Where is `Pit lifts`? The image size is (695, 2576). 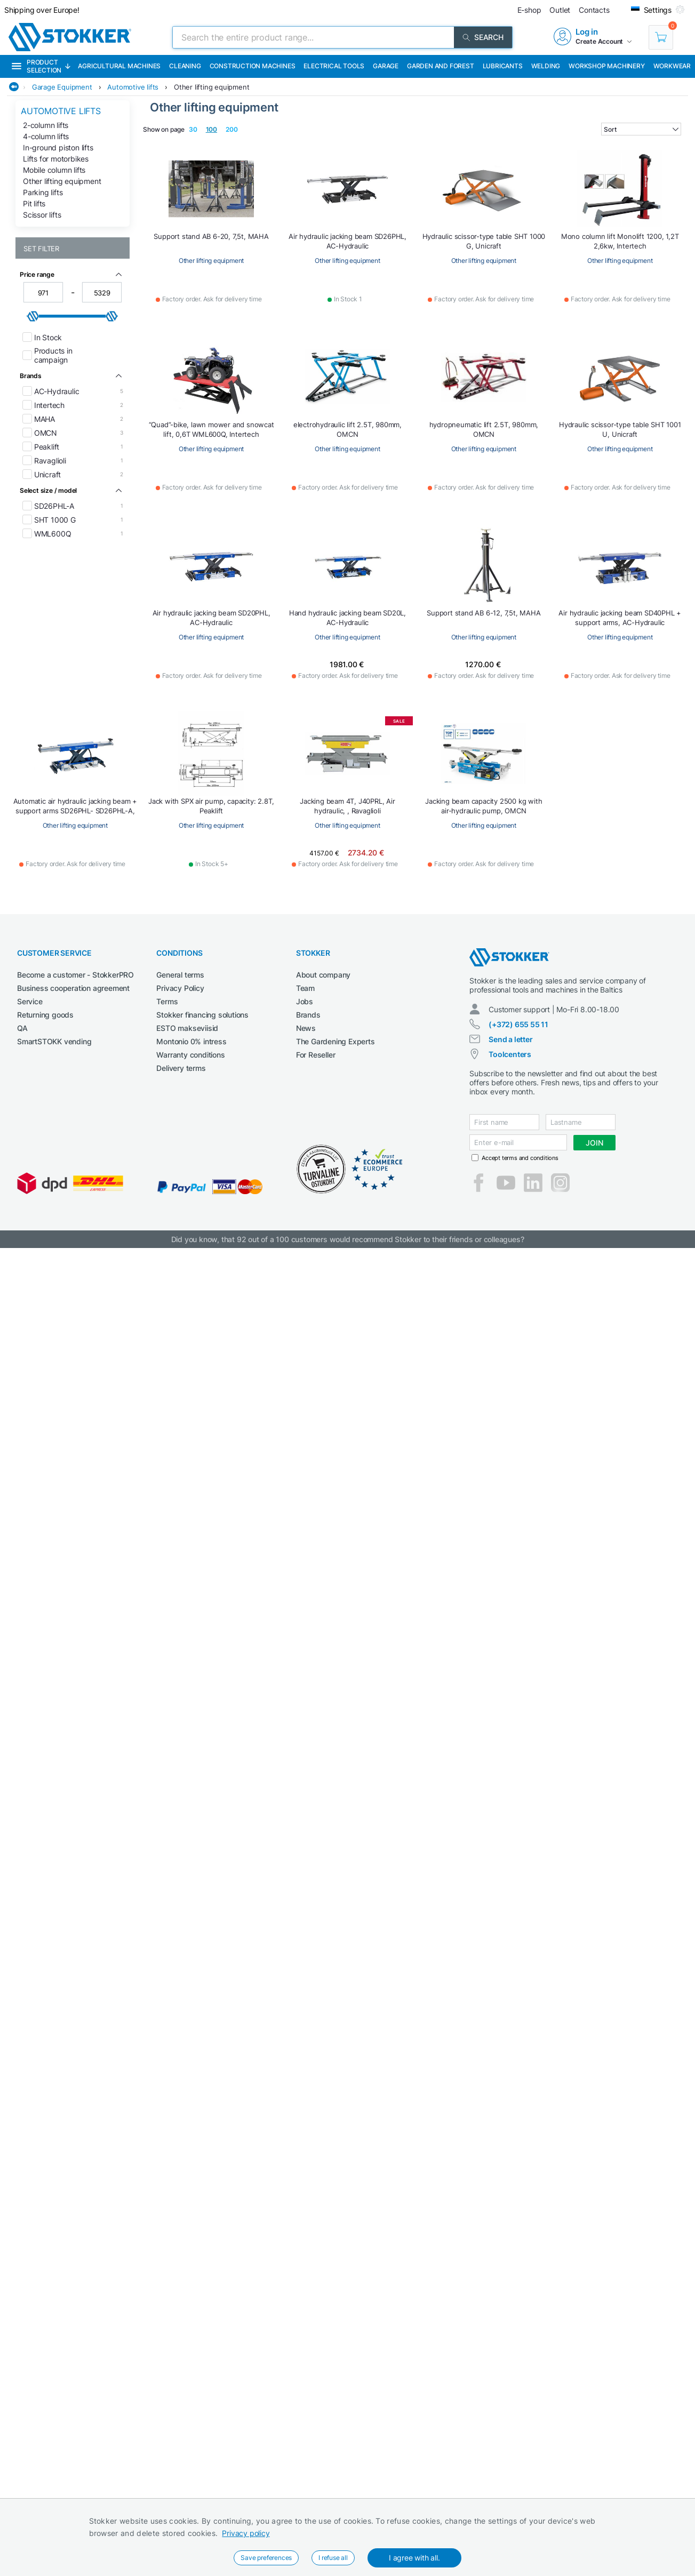
Pit lifts is located at coordinates (34, 203).